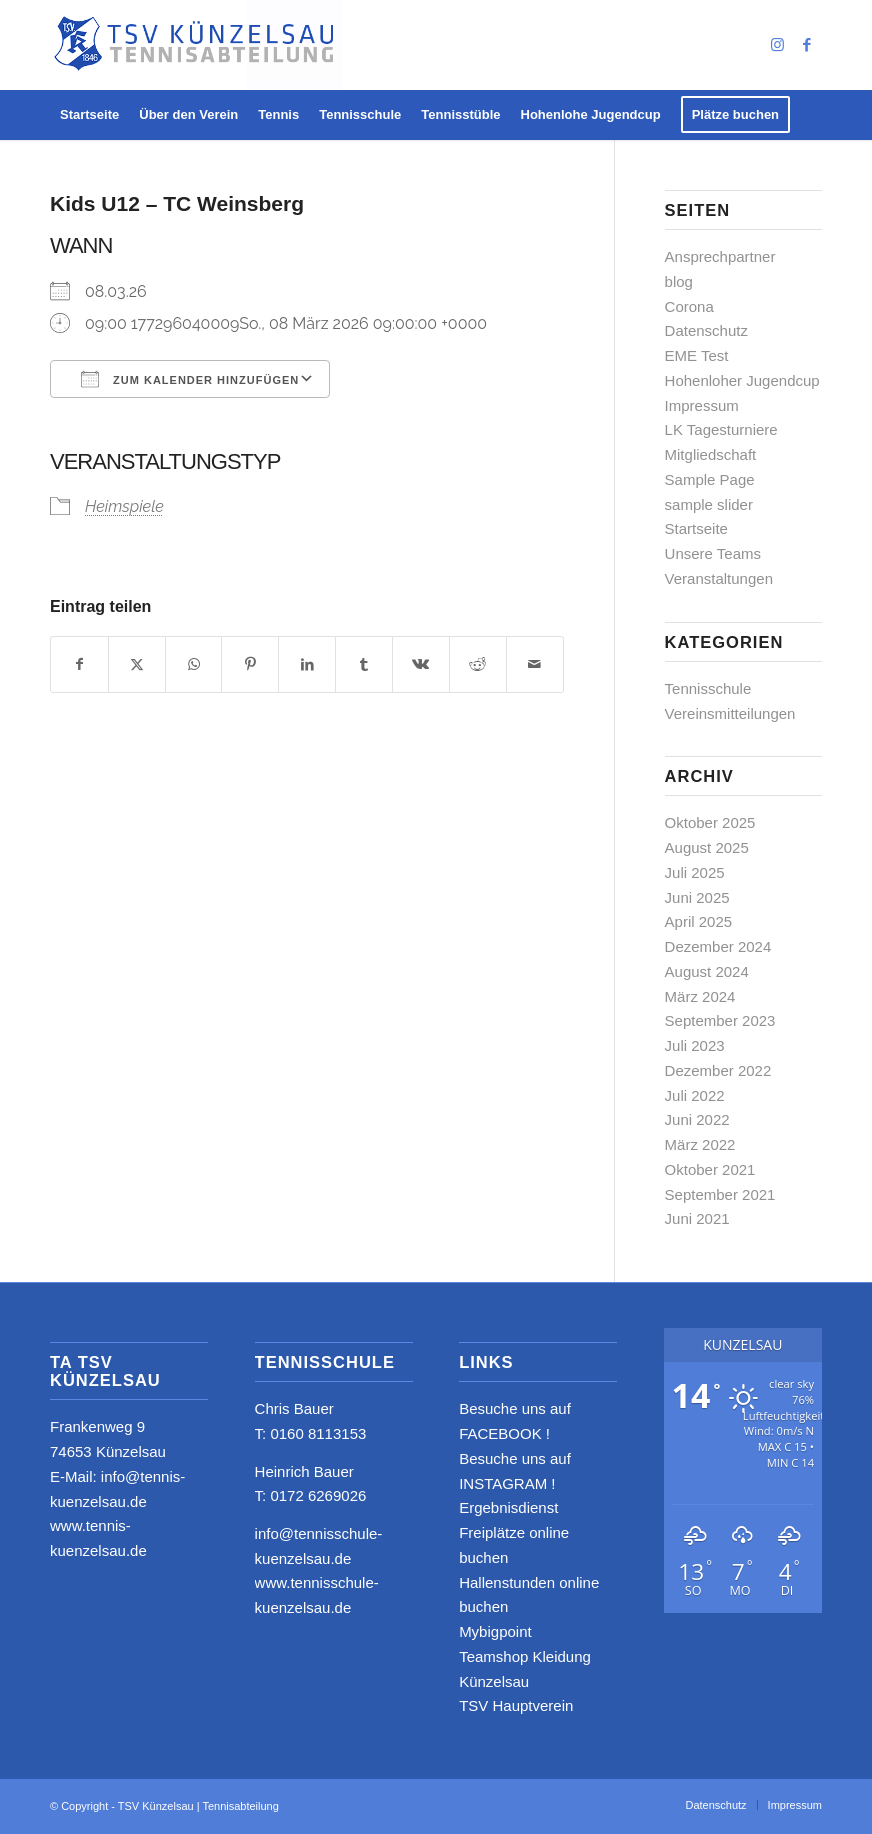 Image resolution: width=872 pixels, height=1834 pixels. Describe the element at coordinates (478, 664) in the screenshot. I see `[Teilen auf Reddit]` at that location.